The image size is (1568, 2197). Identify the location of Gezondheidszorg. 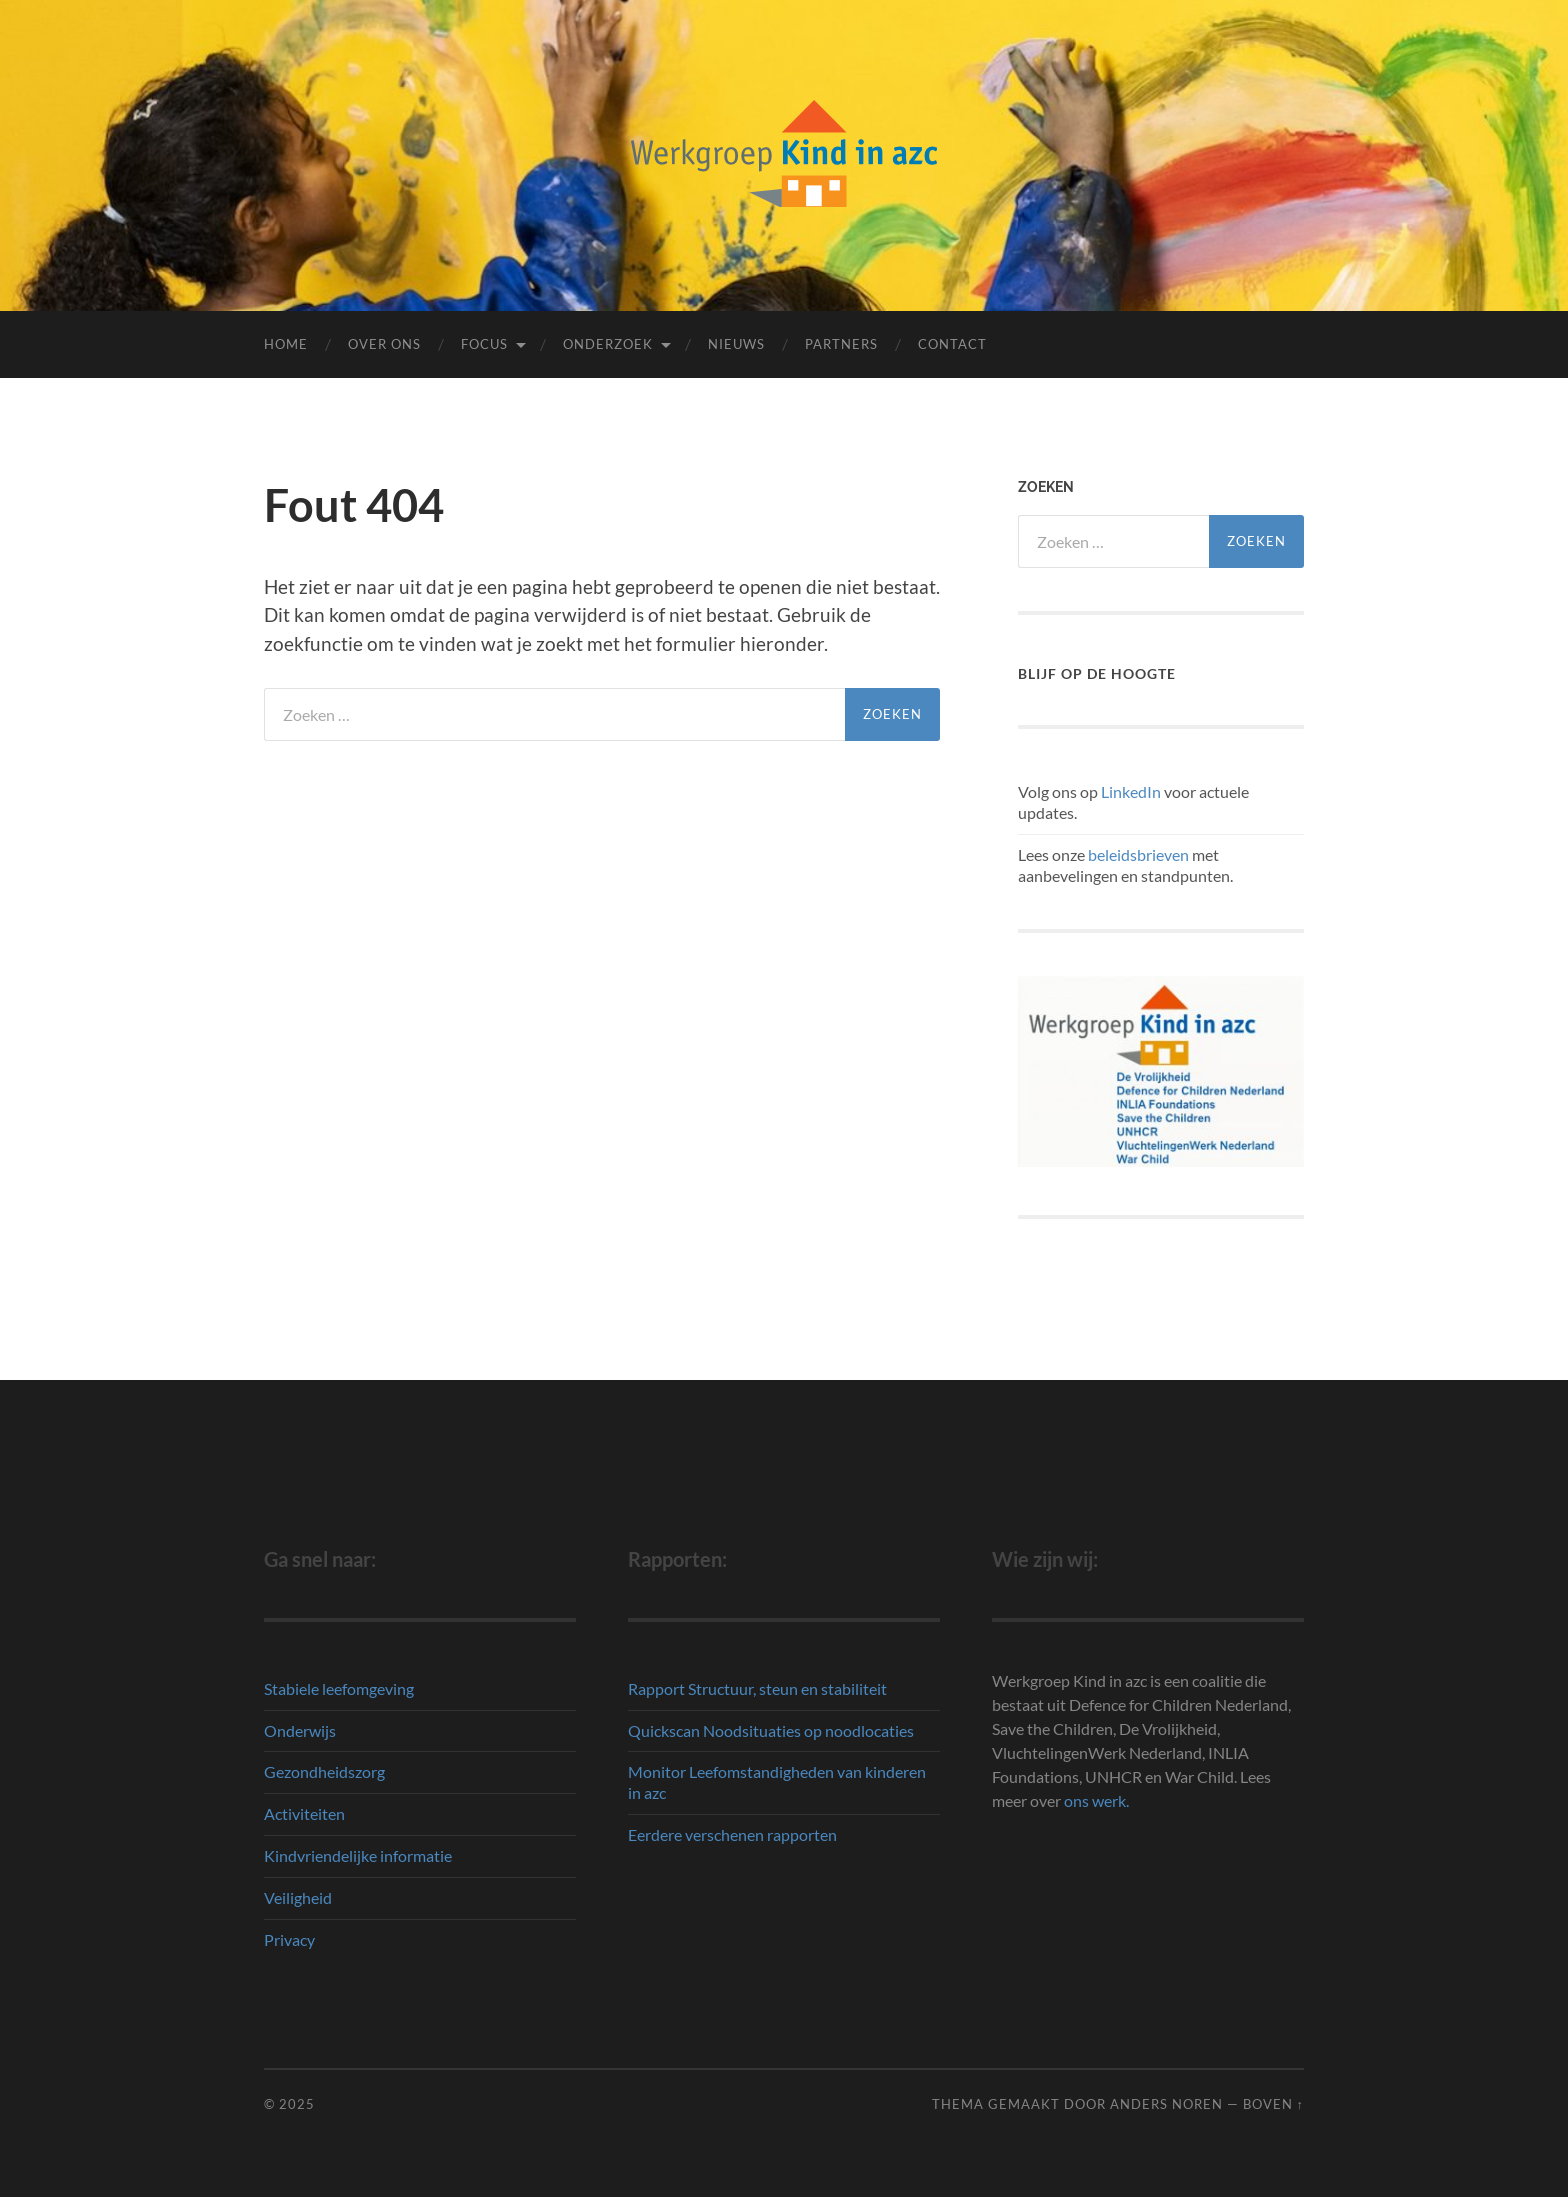
(324, 1771).